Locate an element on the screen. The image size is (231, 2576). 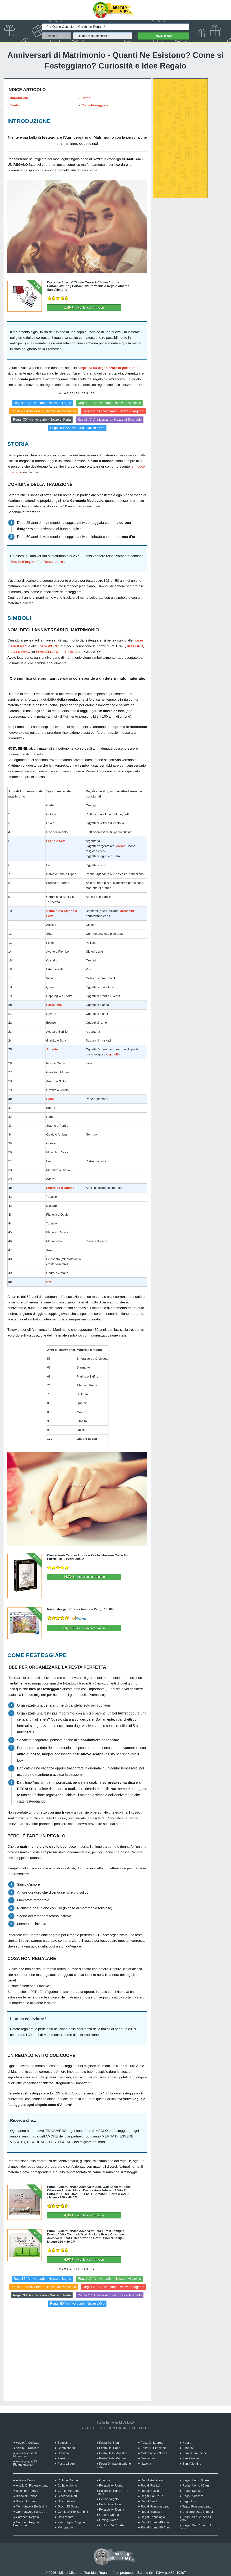
Regali 5° Anniversario - Nozze di Legno is located at coordinates (42, 403).